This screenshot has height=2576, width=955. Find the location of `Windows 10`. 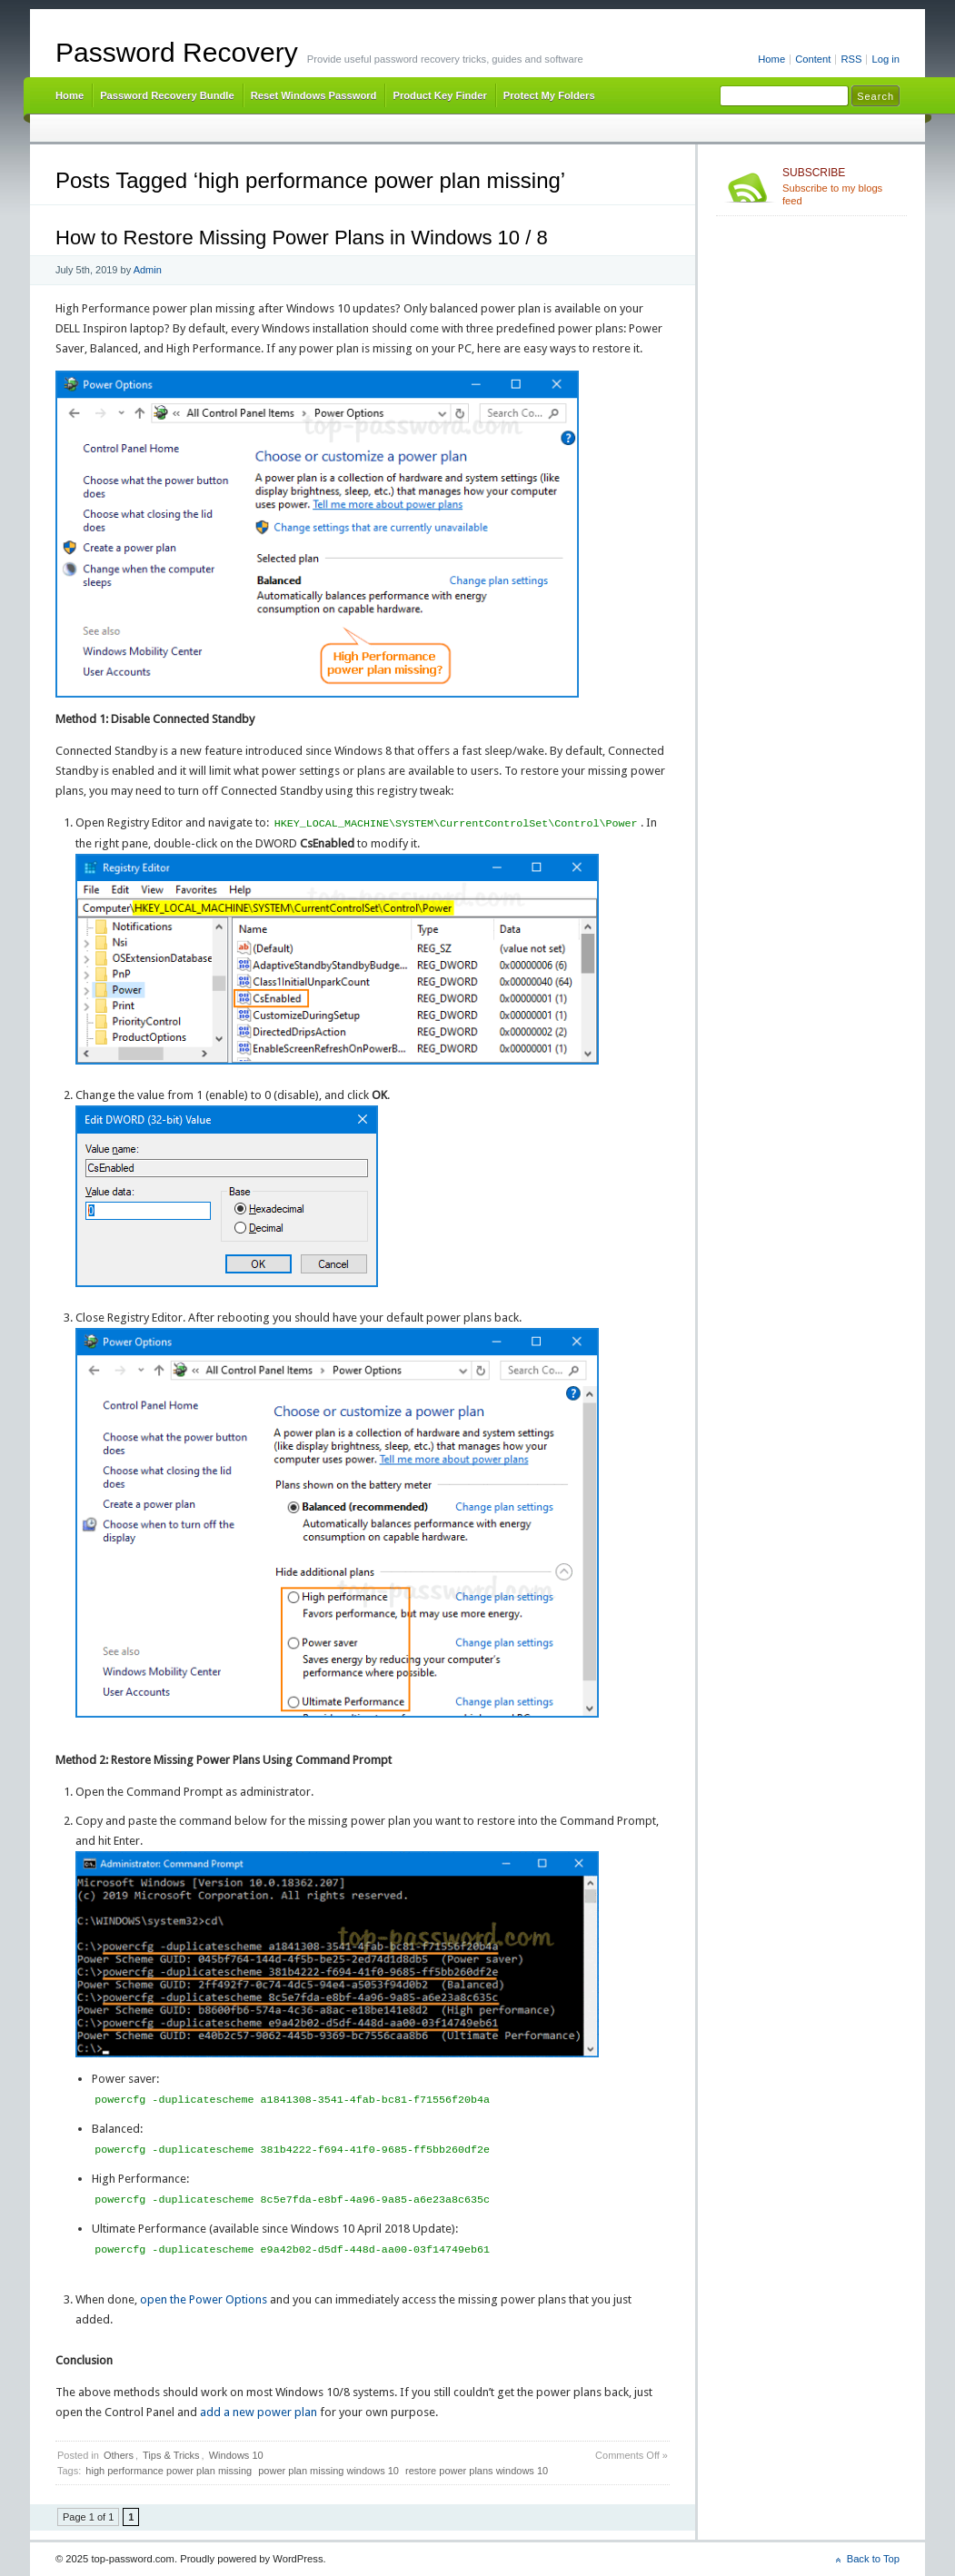

Windows 10 is located at coordinates (236, 2455).